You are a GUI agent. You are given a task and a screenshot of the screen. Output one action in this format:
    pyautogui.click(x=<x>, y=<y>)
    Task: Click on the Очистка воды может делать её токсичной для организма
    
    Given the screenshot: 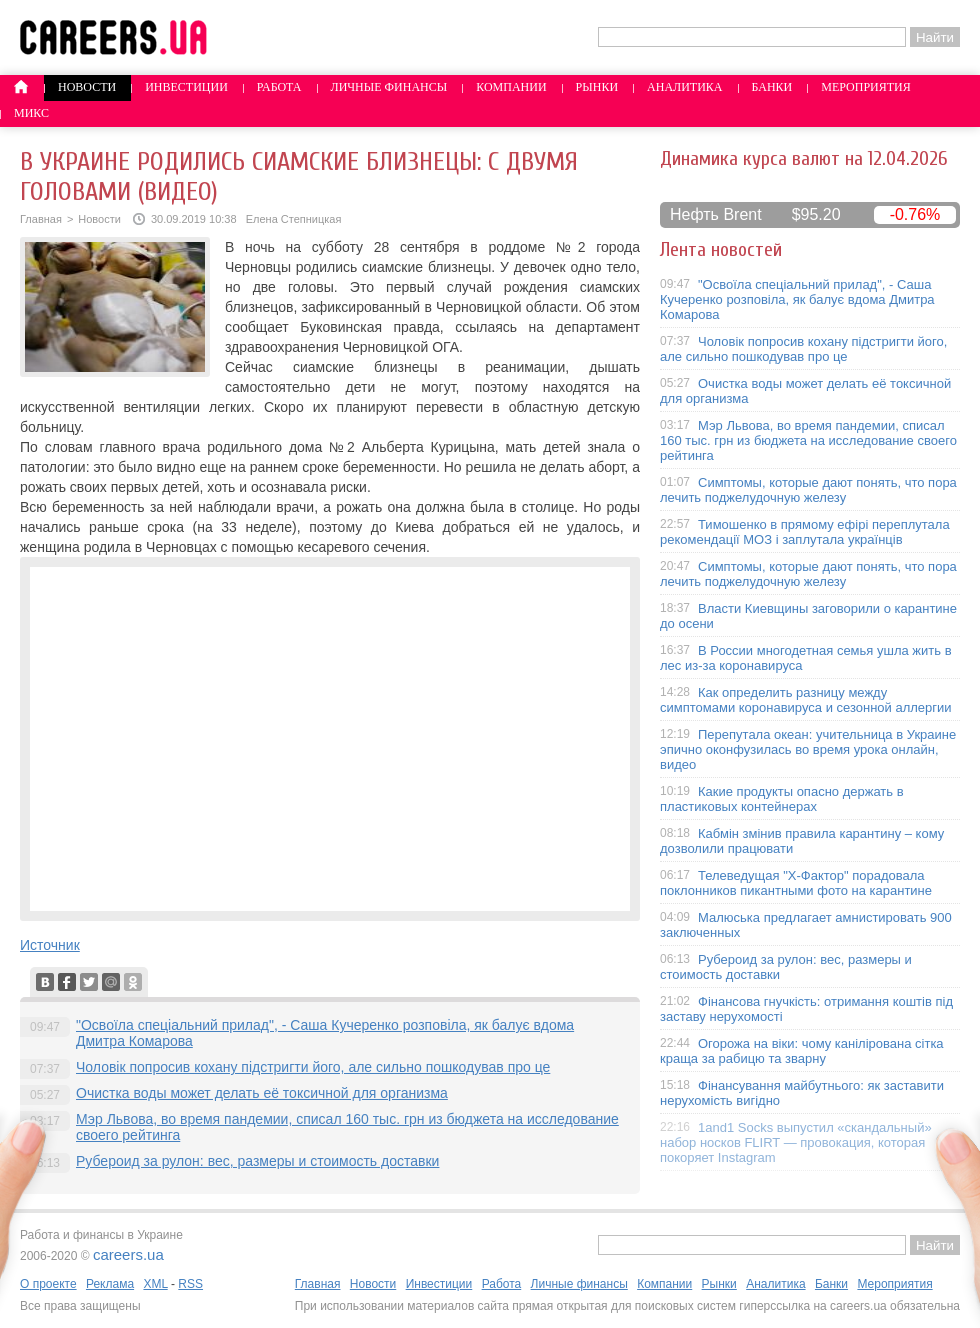 What is the action you would take?
    pyautogui.click(x=262, y=1093)
    